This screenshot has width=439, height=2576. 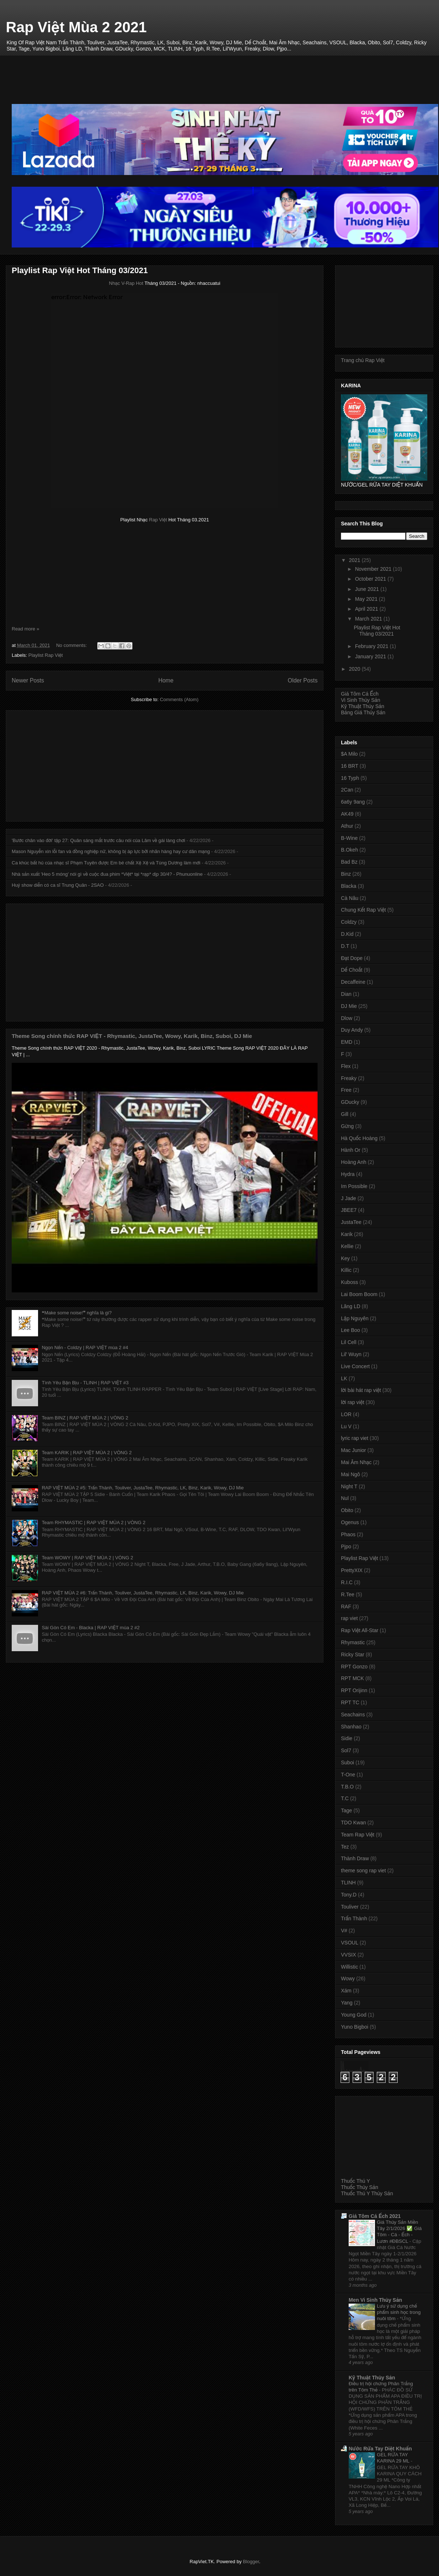 What do you see at coordinates (350, 778) in the screenshot?
I see `16 Typh` at bounding box center [350, 778].